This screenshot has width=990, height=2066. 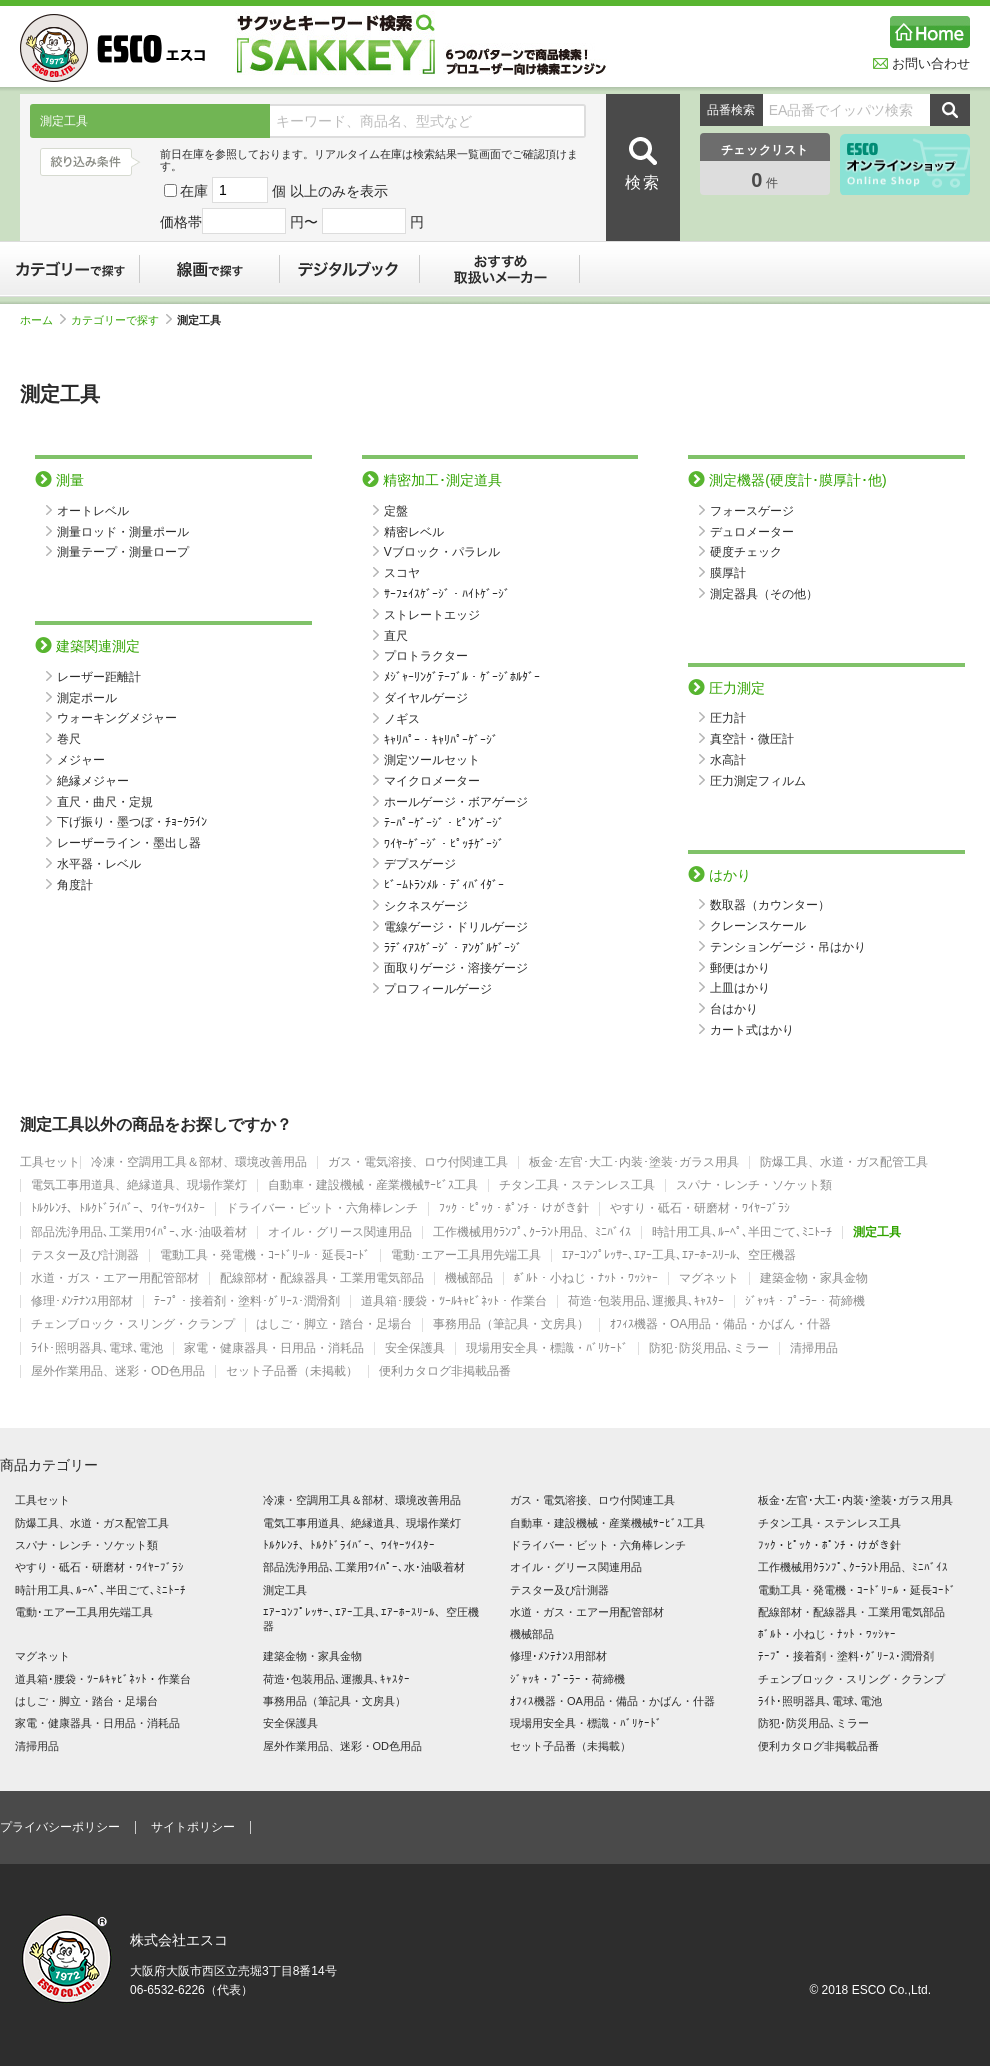 I want to click on ノギス, so click(x=402, y=719).